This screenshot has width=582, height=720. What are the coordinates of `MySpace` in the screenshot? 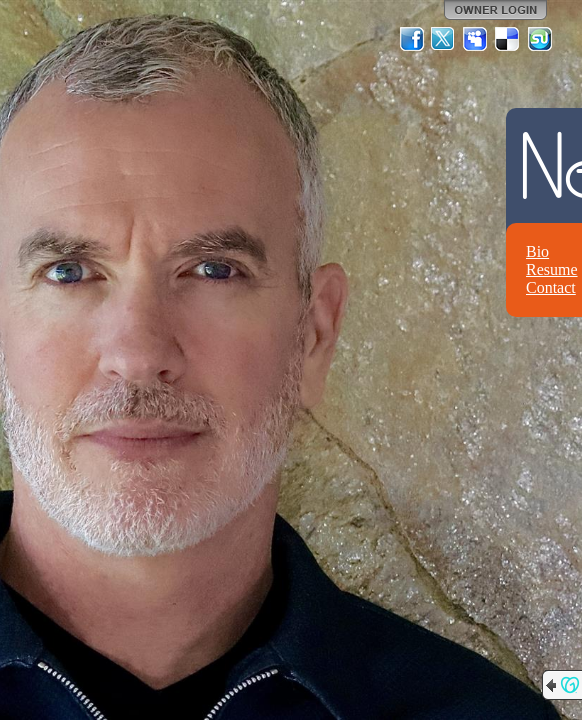 It's located at (476, 39).